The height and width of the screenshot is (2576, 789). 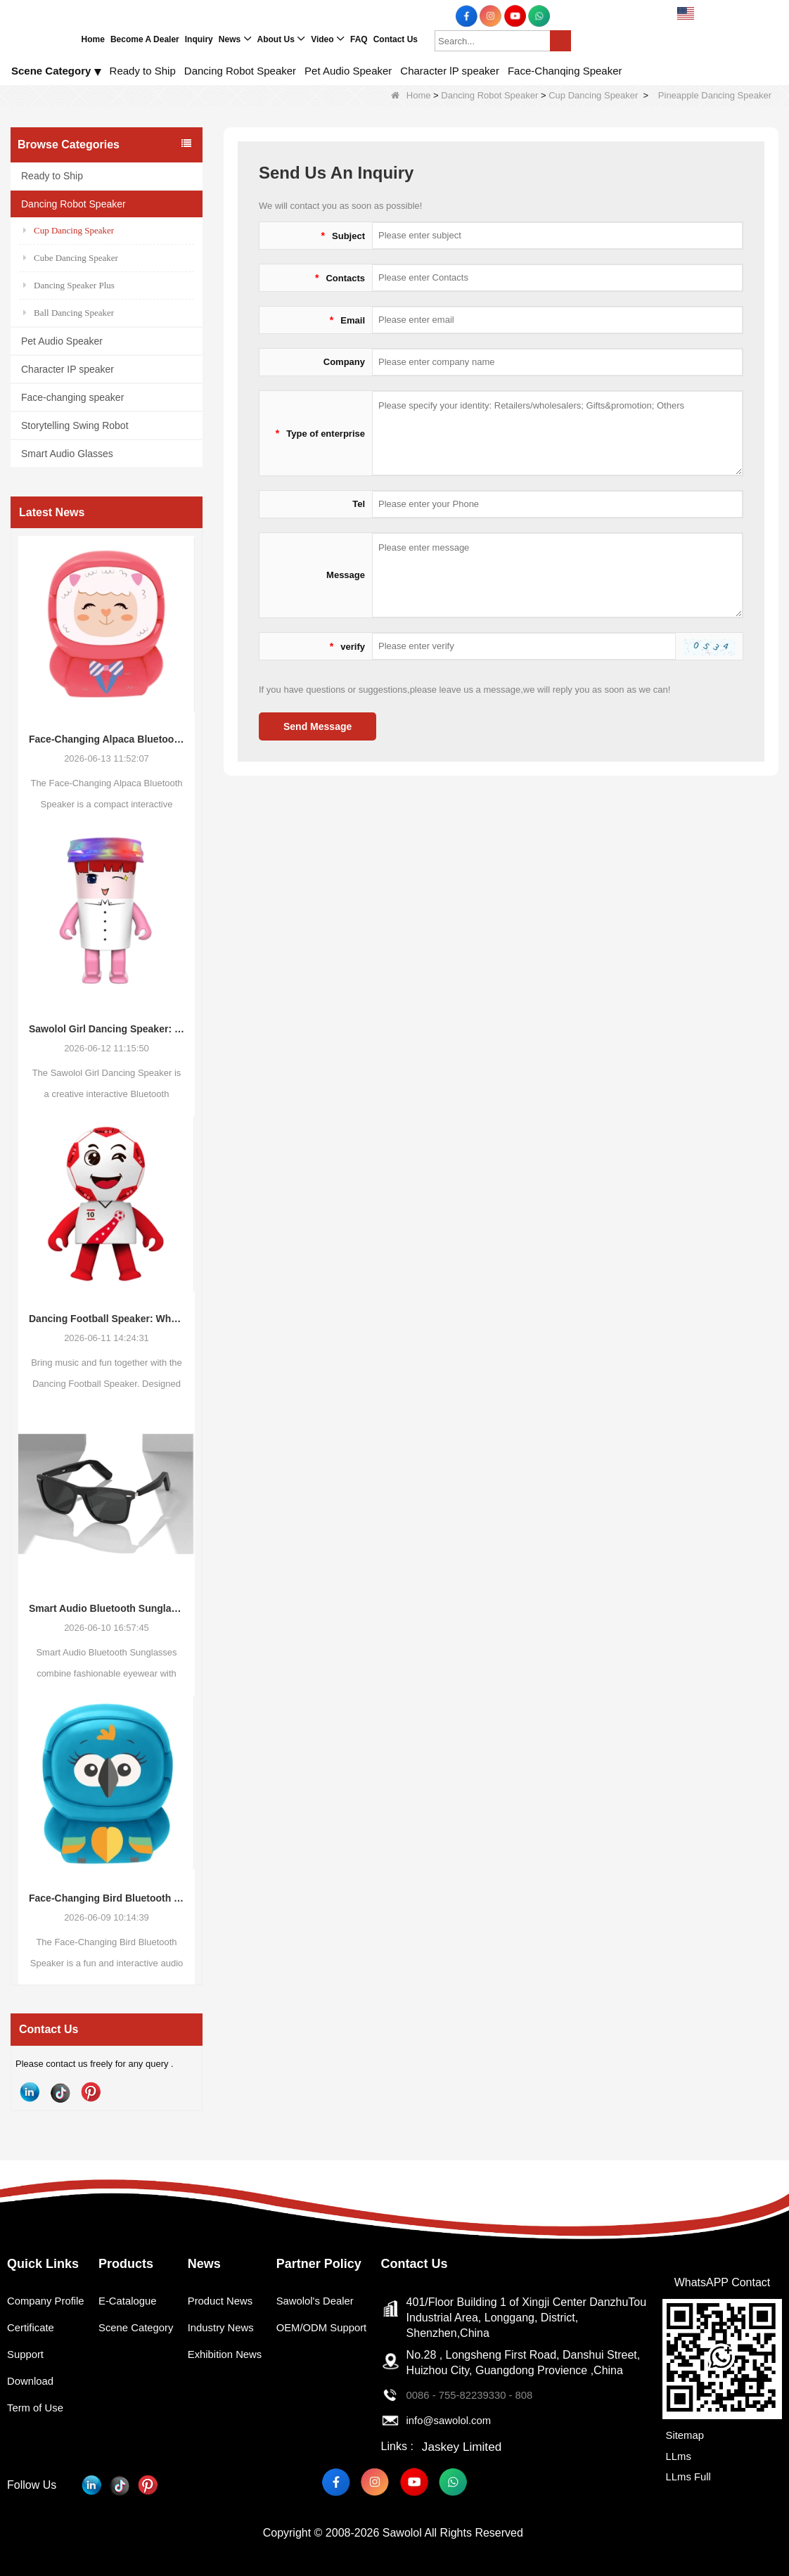 I want to click on Term of Use, so click(x=37, y=2426).